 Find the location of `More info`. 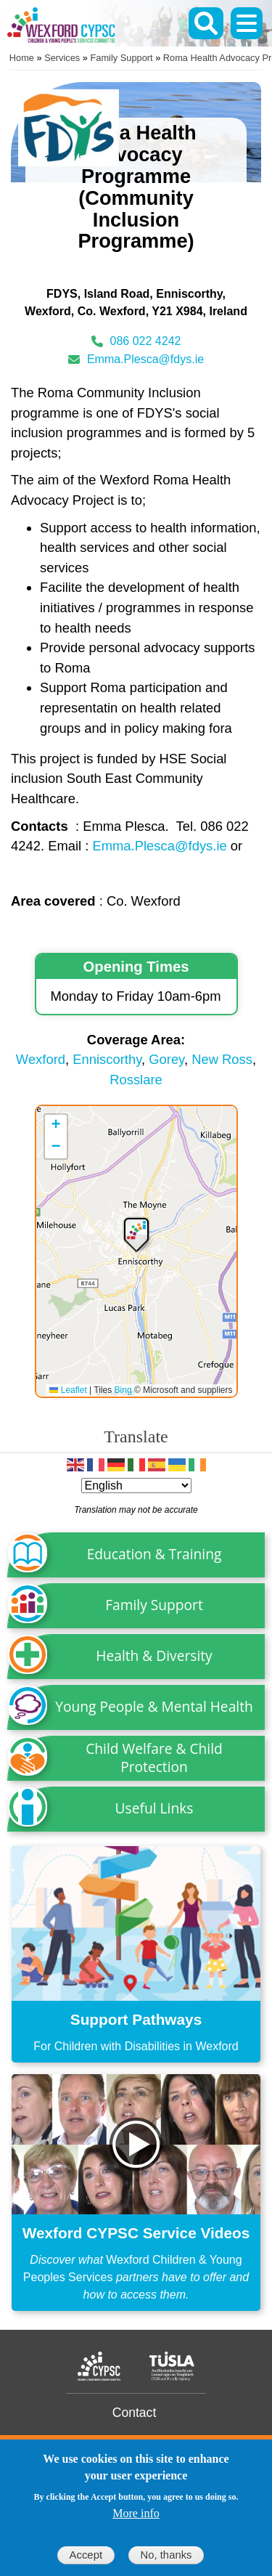

More info is located at coordinates (135, 2513).